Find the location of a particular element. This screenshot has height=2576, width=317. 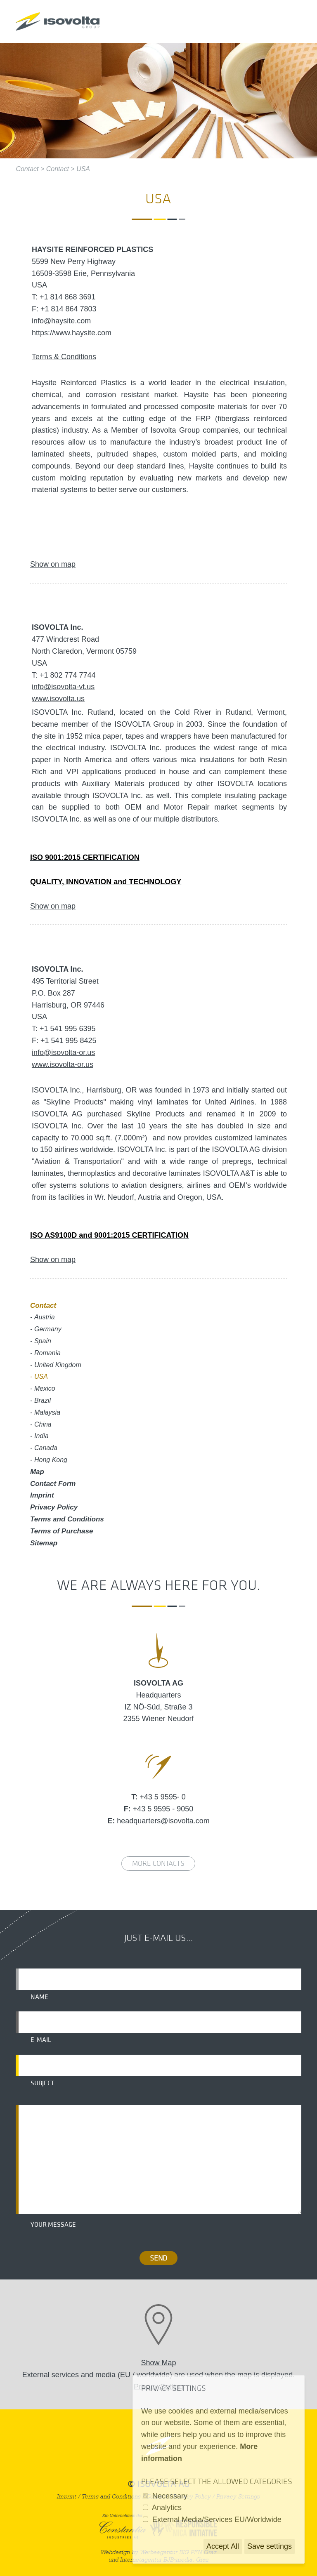

info@isovolta-vt.us is located at coordinates (63, 687).